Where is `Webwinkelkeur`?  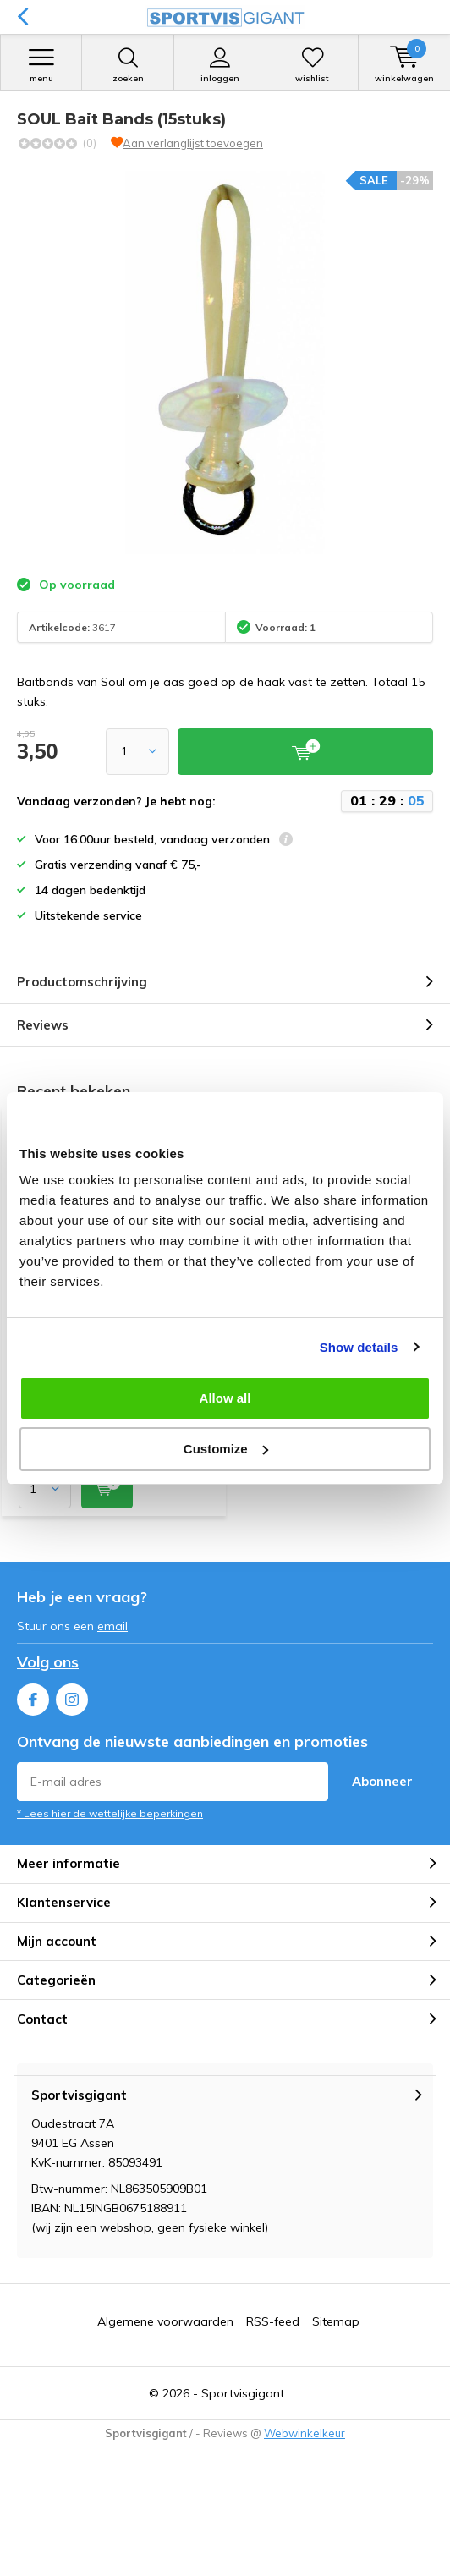
Webwinkelkeur is located at coordinates (304, 2433).